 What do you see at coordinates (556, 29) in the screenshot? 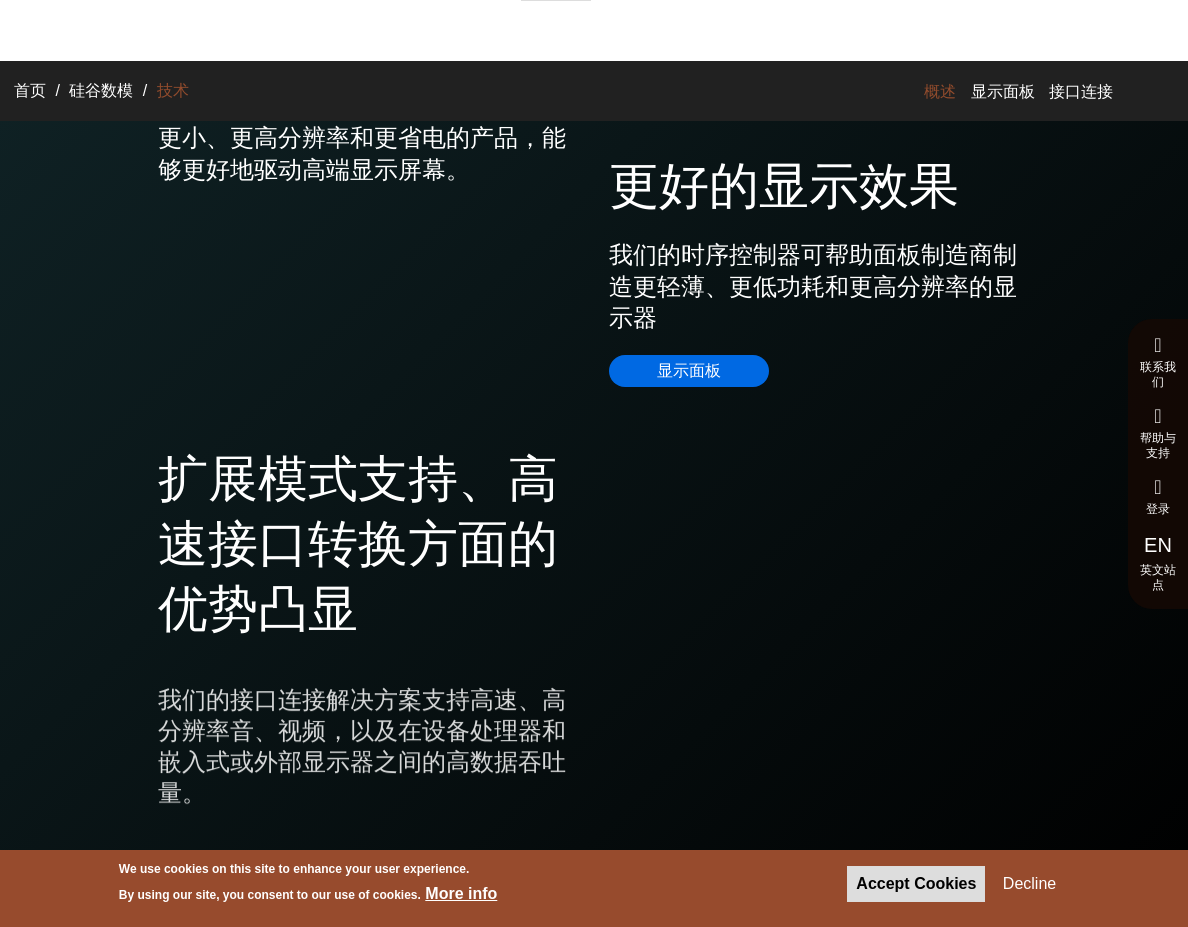
I see `招聘与求职` at bounding box center [556, 29].